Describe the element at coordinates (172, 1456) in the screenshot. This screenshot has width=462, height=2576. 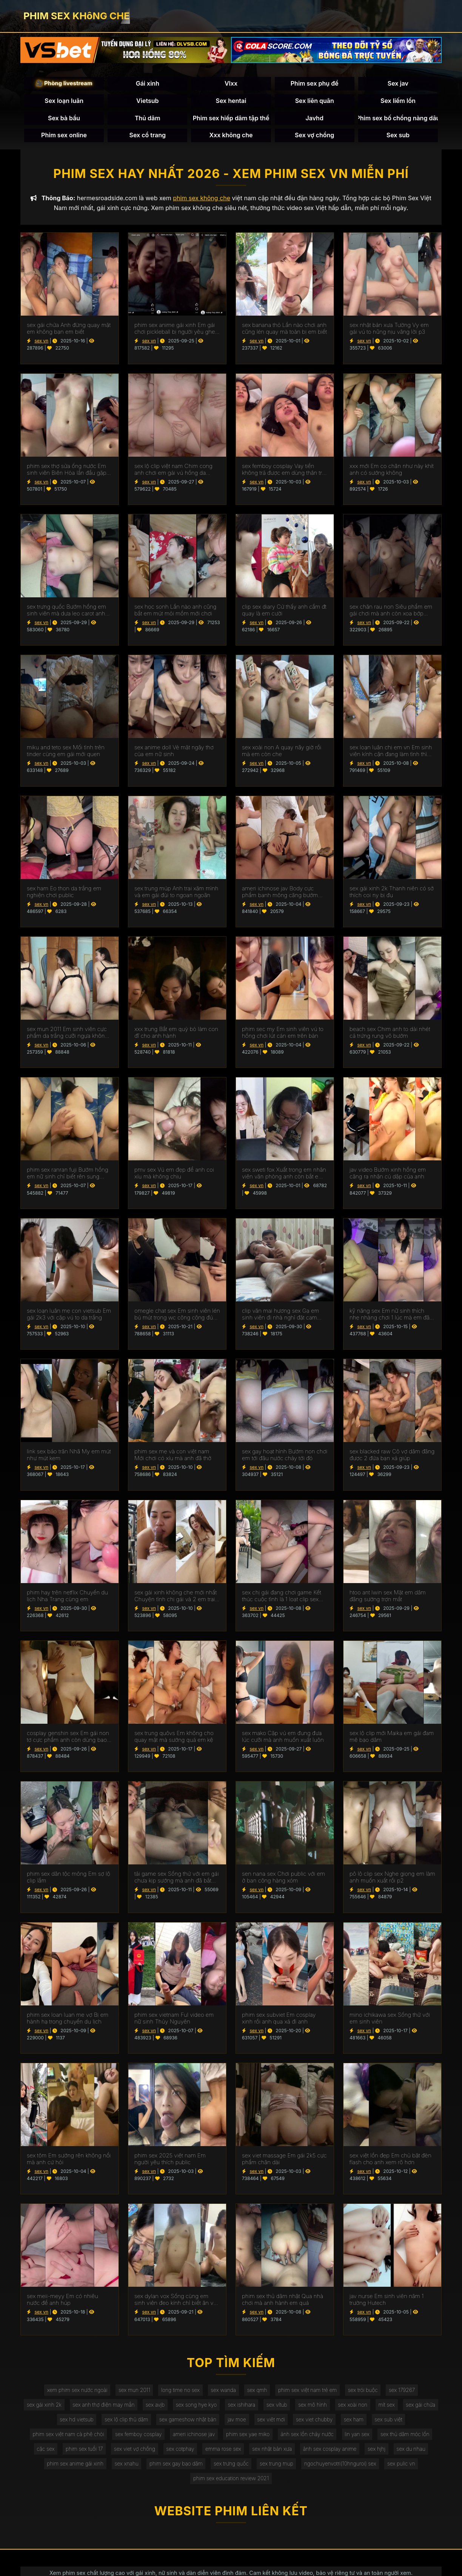
I see `phim sex mẹ và con việt nam Mới chơi có xíu mà anh đã thở` at that location.